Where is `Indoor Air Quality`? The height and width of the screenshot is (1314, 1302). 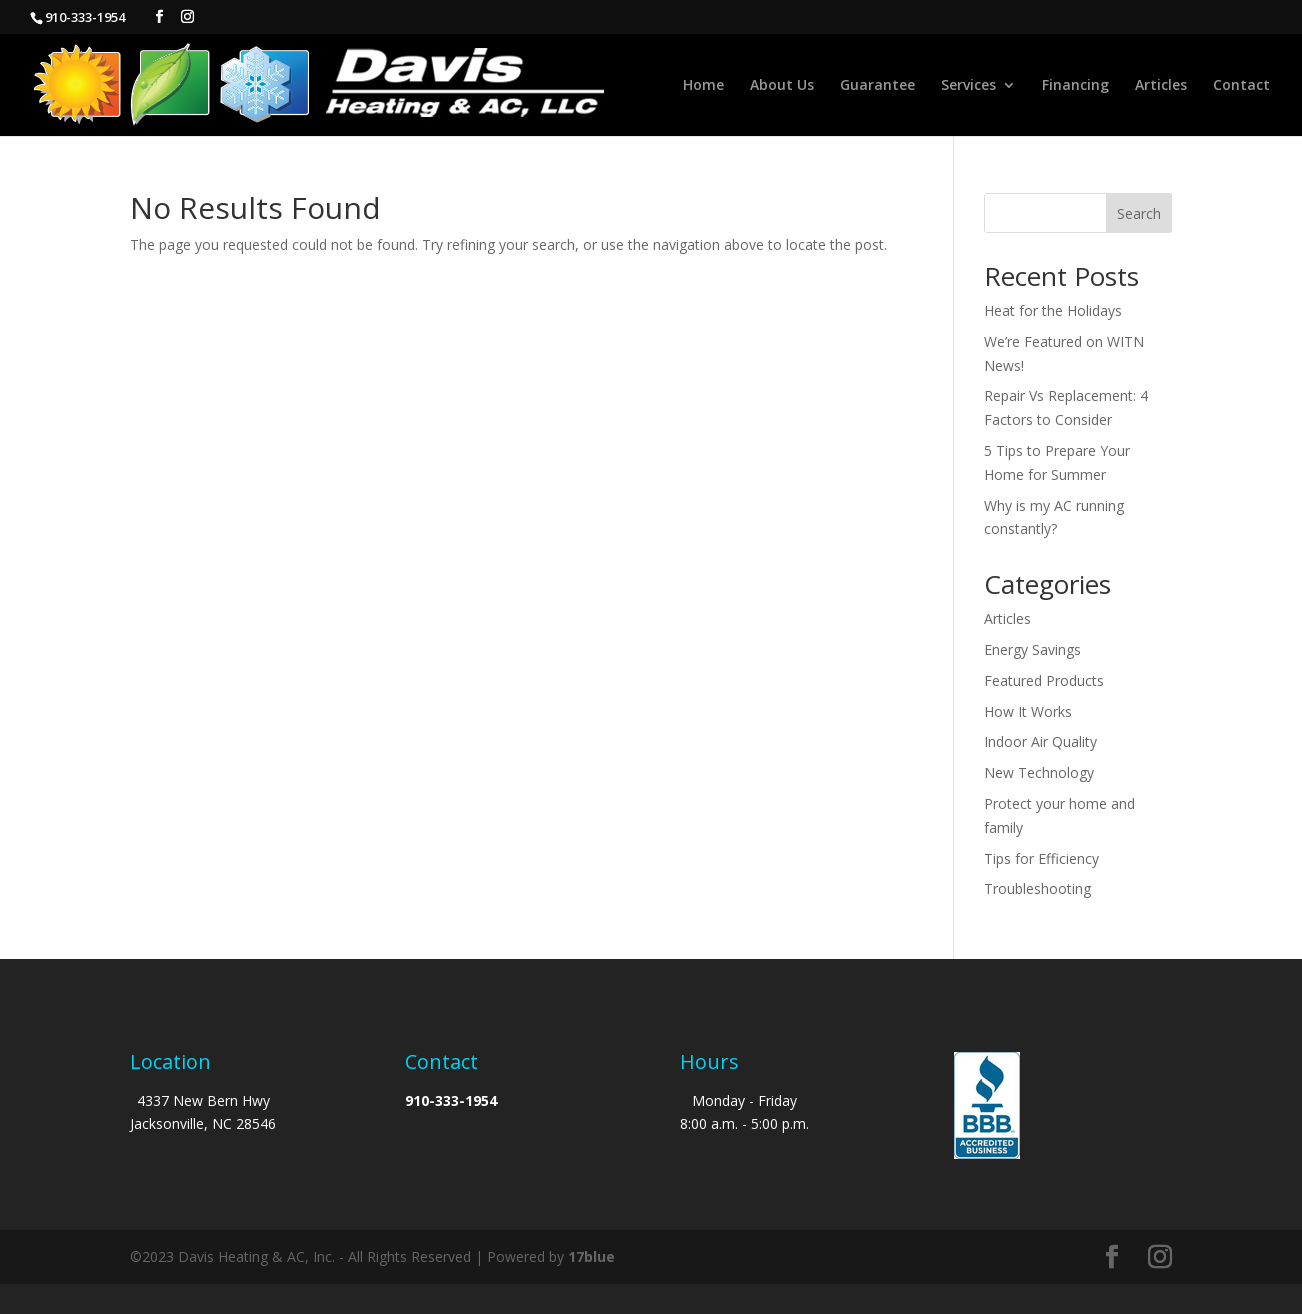
Indoor Air Quality is located at coordinates (1040, 741).